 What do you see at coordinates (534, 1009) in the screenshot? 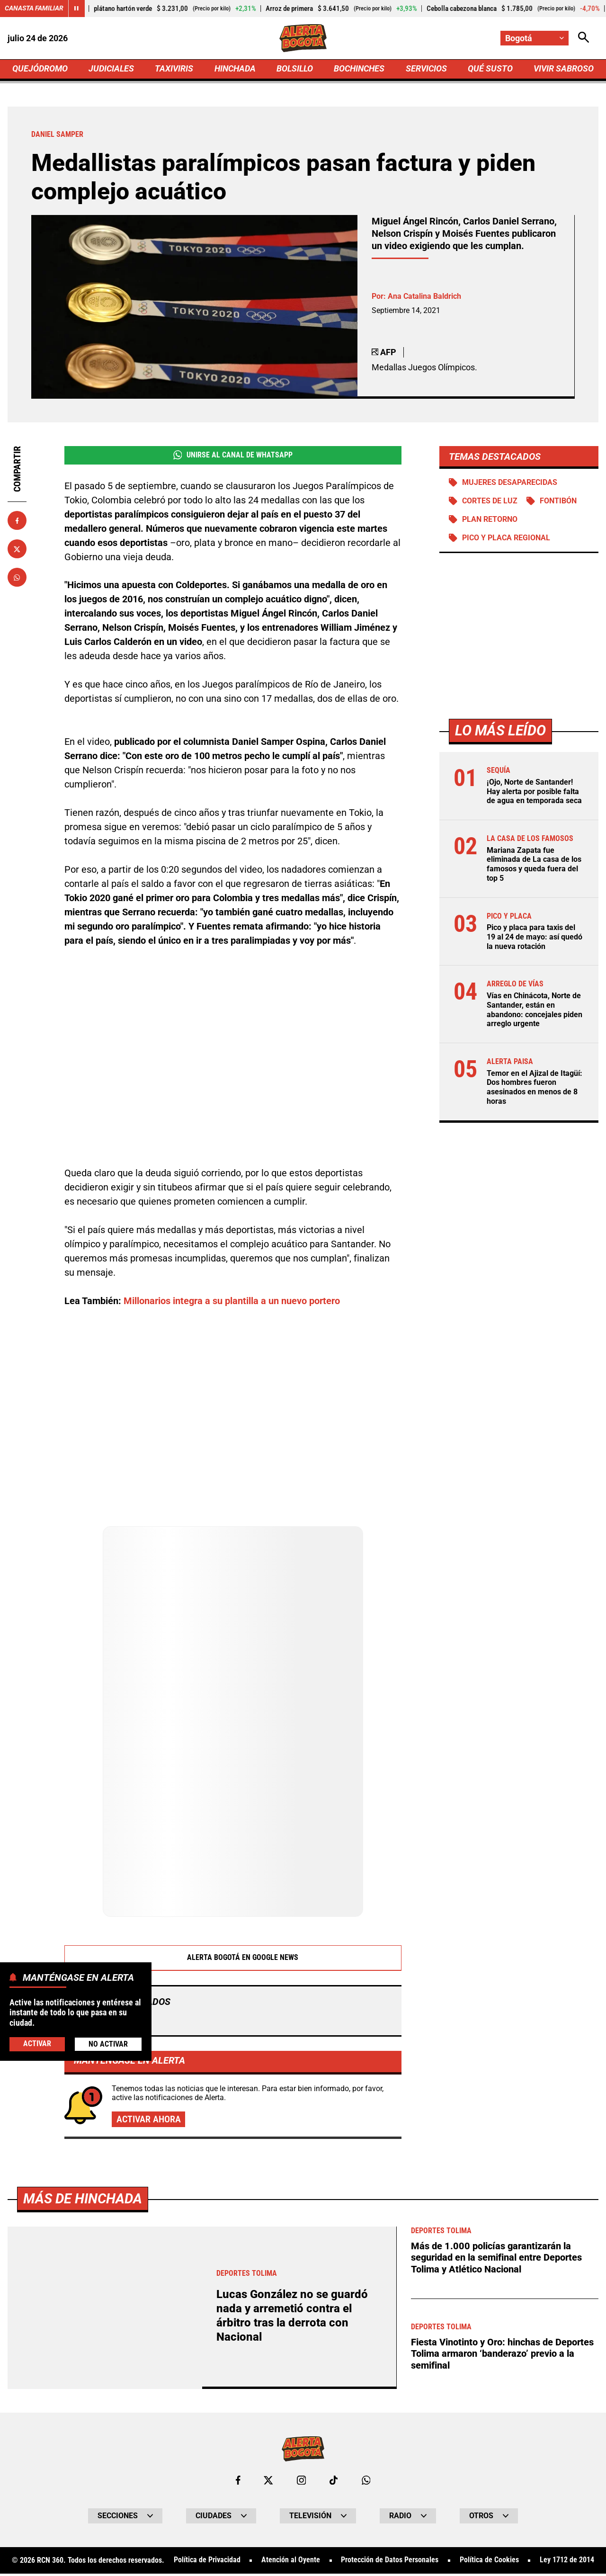
I see `Vías en Chinácota, Norte de Santander, están en abandono: concejales piden arreglo urgente` at bounding box center [534, 1009].